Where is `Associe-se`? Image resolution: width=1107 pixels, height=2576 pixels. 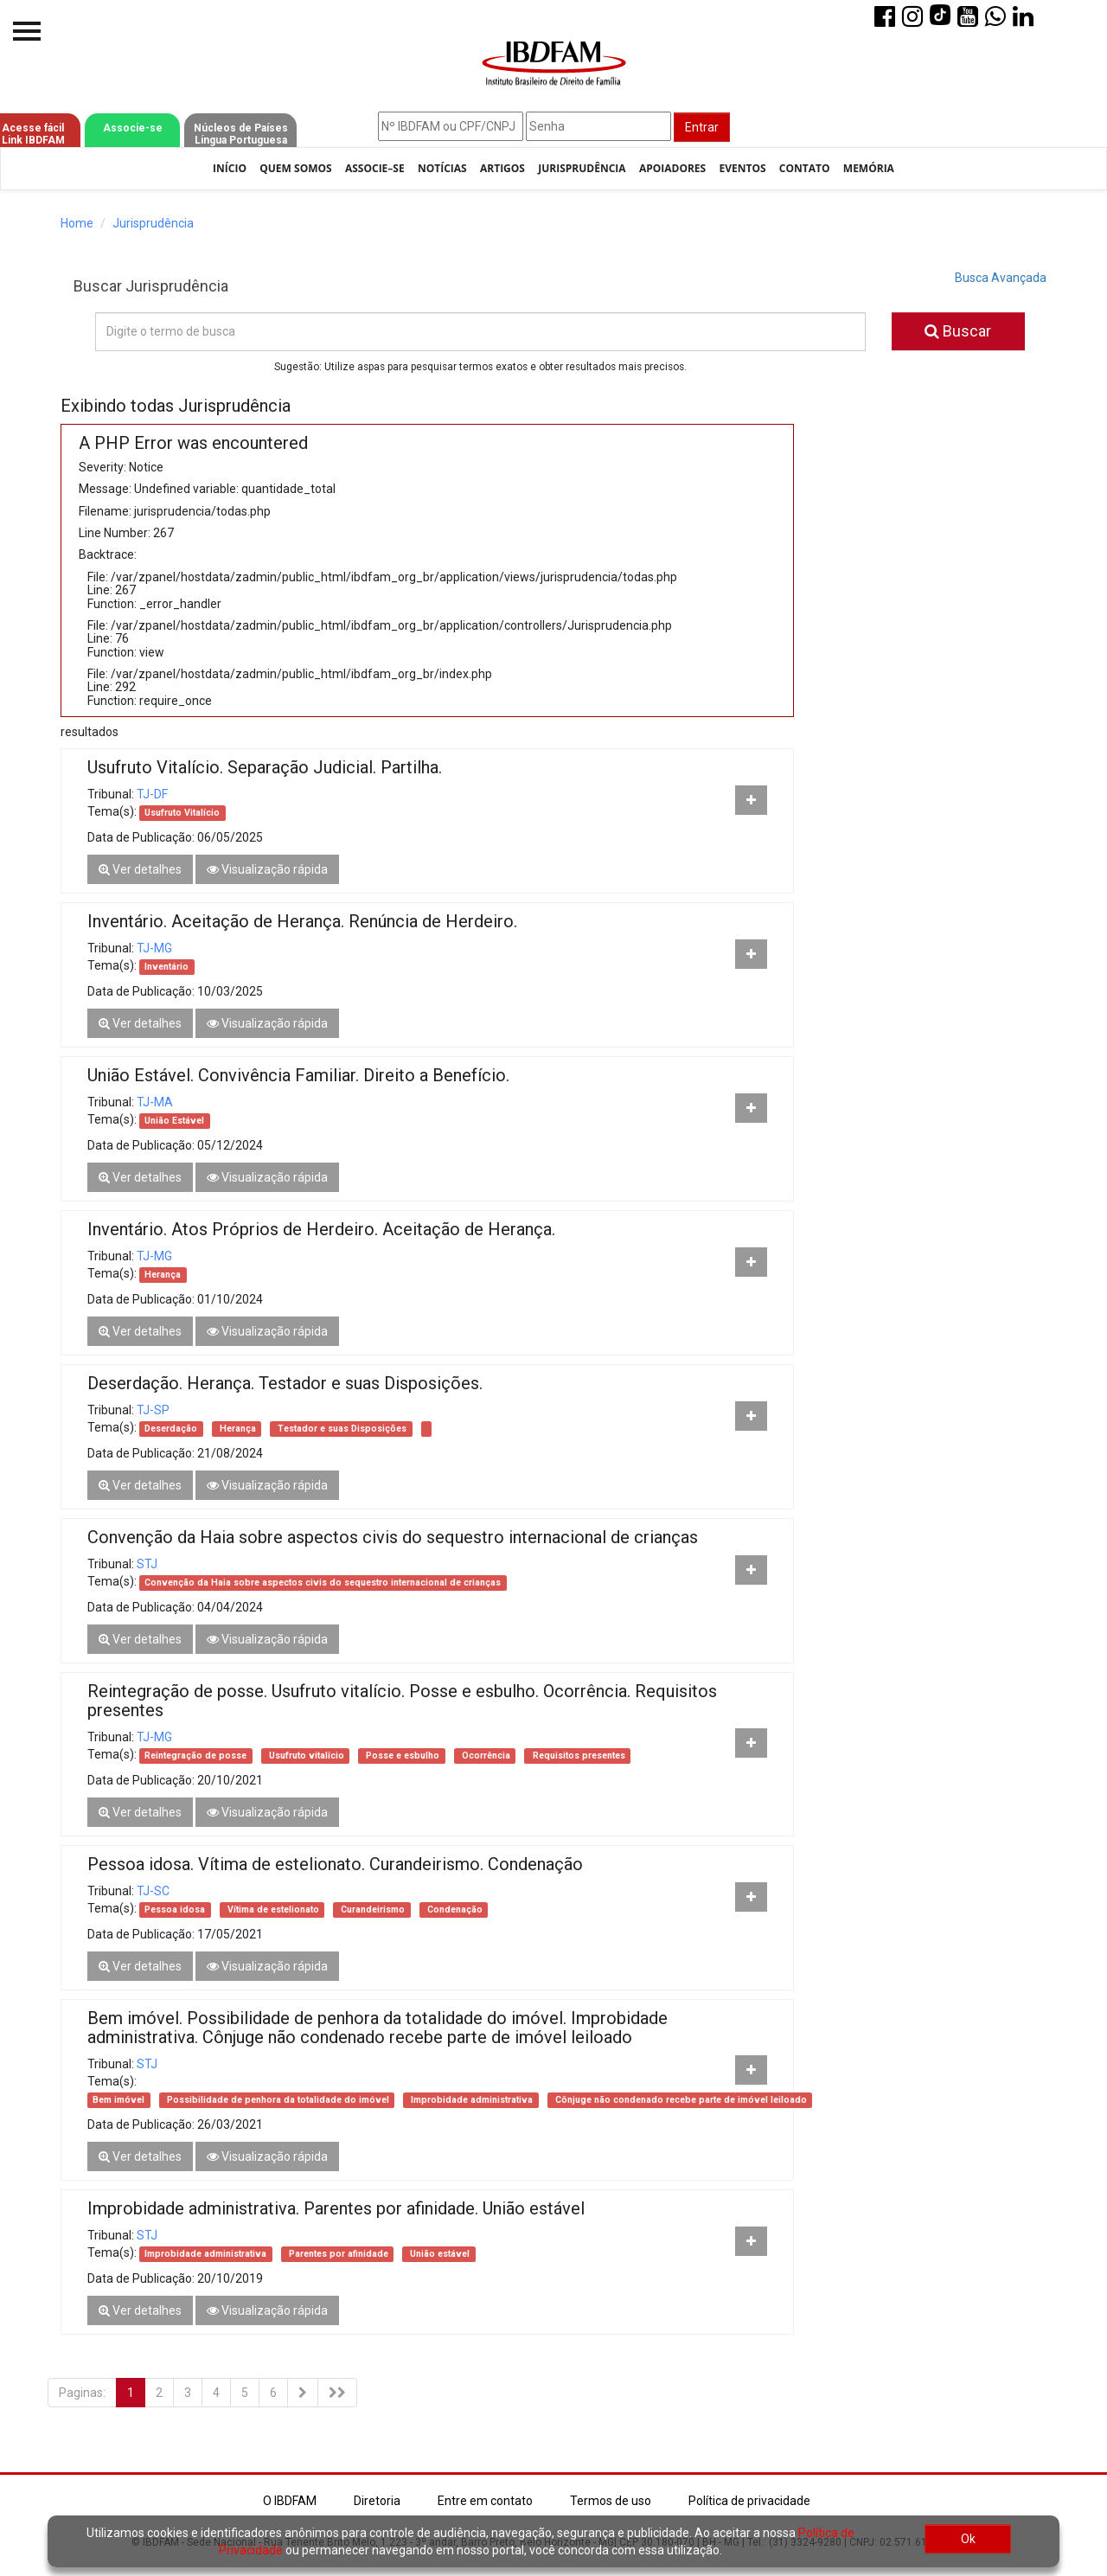 Associe-se is located at coordinates (133, 128).